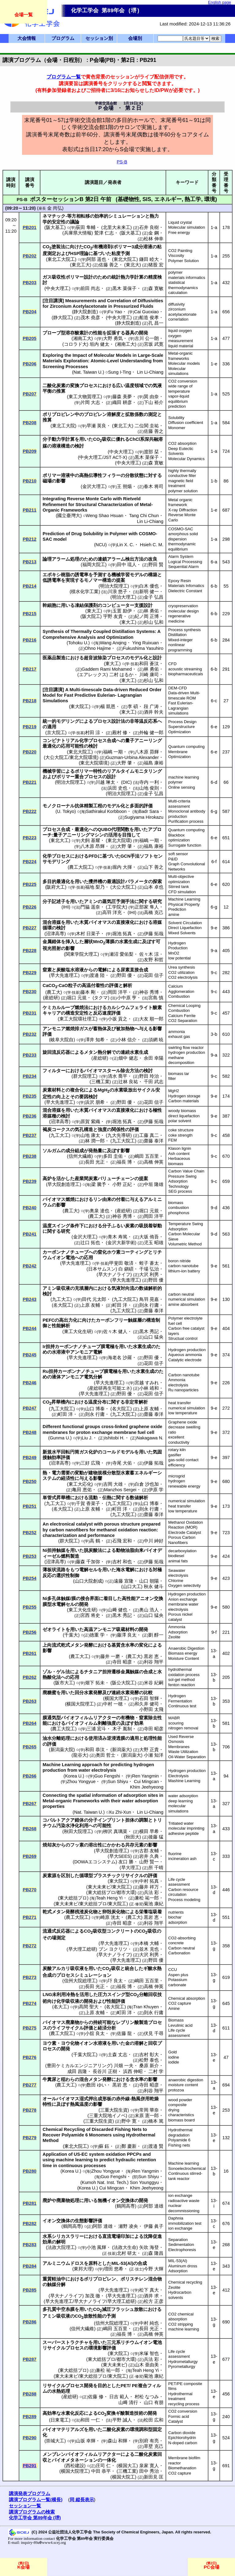 The height and width of the screenshot is (2576, 235). What do you see at coordinates (214, 1207) in the screenshot?
I see `9-d` at bounding box center [214, 1207].